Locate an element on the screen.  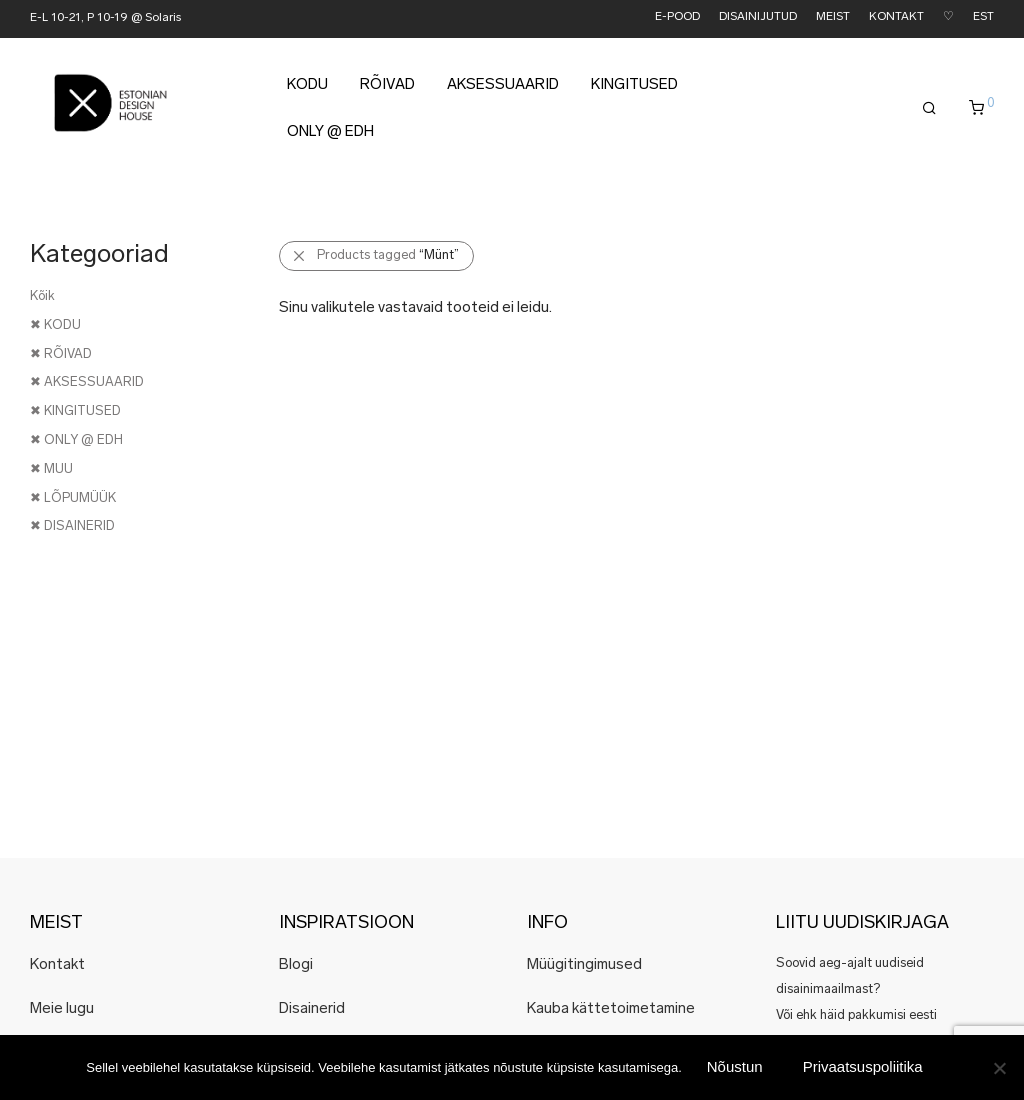
Müügitingimused is located at coordinates (584, 965).